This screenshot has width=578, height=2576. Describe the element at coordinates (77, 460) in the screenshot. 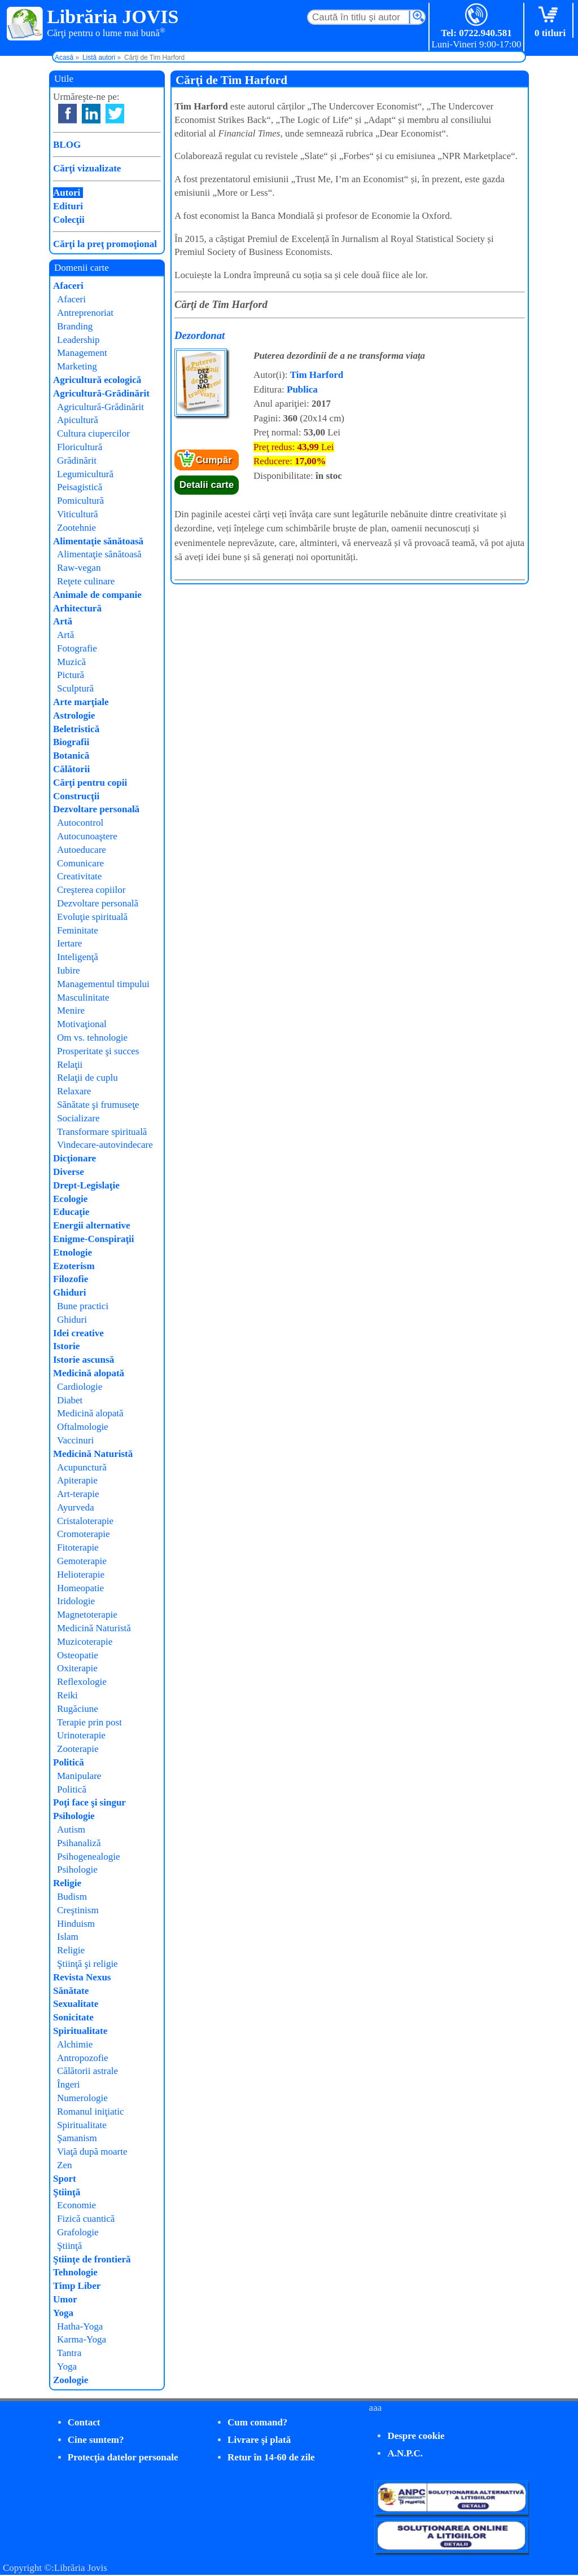

I see `Grădinărit` at that location.